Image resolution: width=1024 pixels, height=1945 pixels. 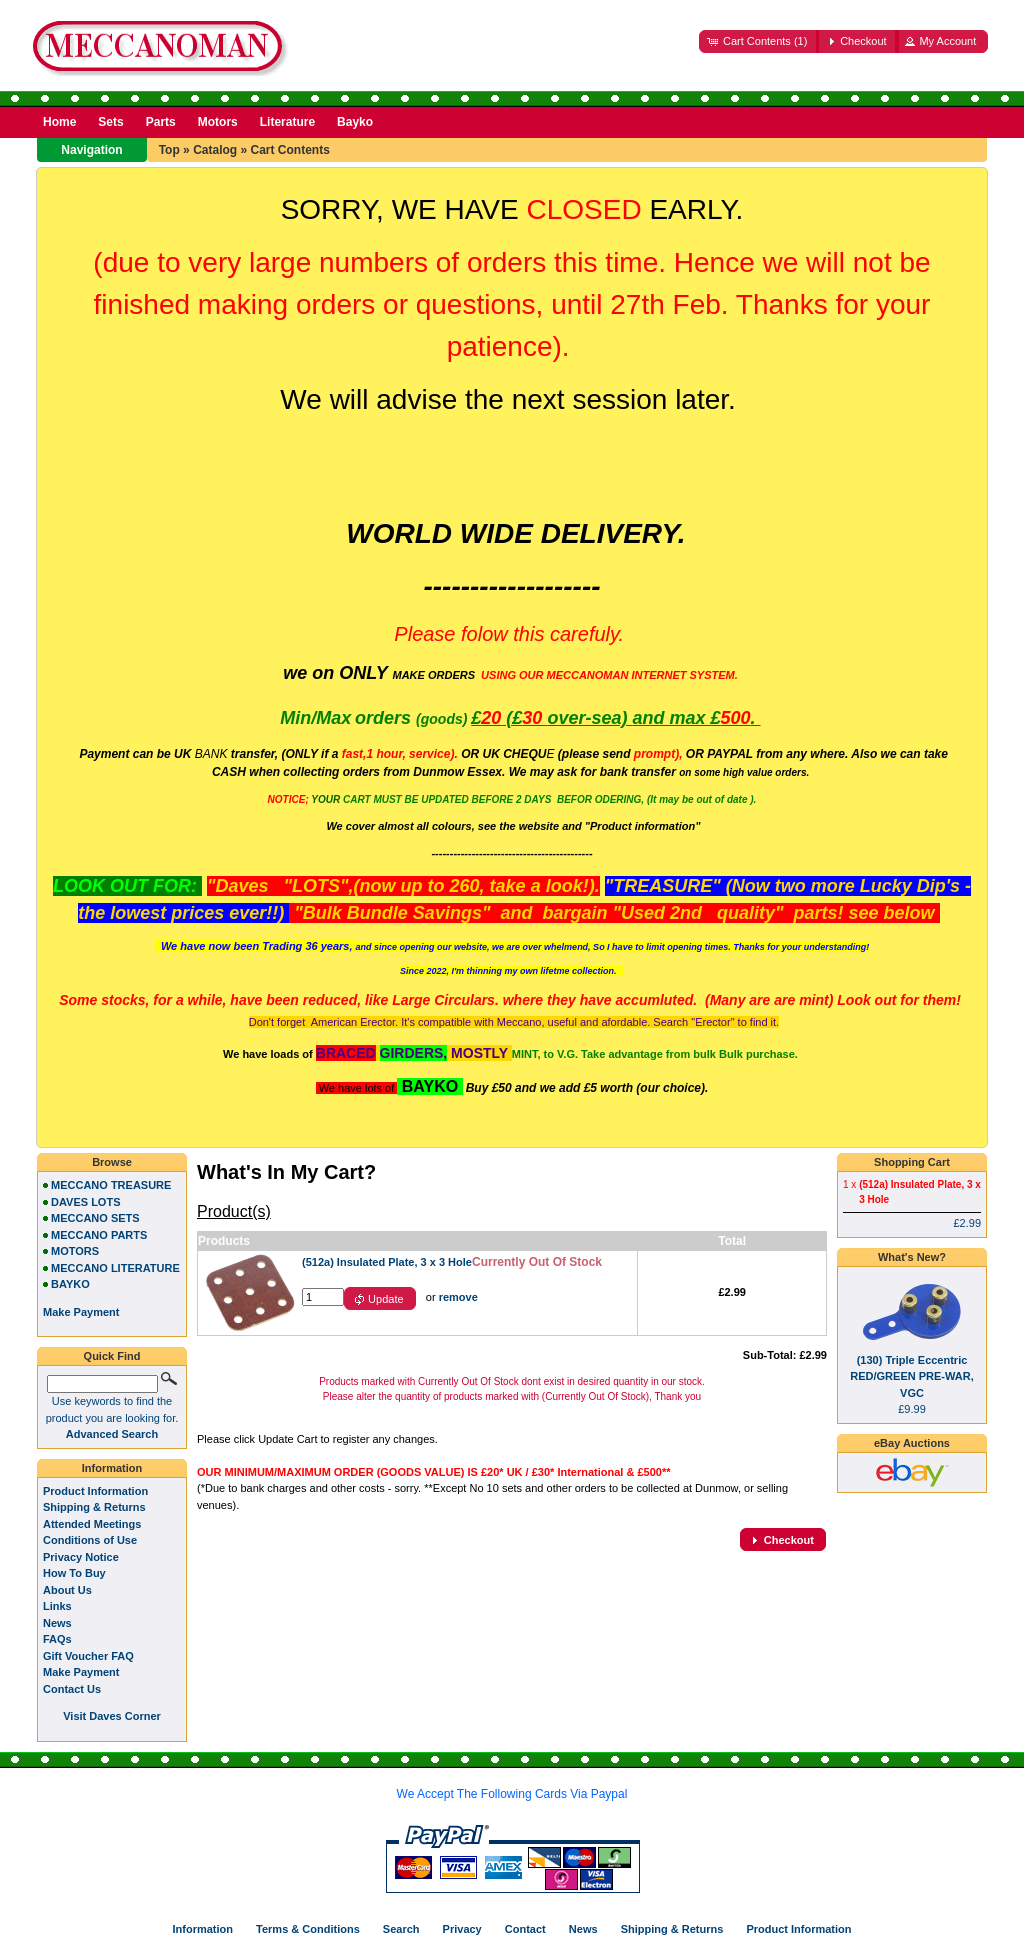 I want to click on DAVES LOTS, so click(x=85, y=1202).